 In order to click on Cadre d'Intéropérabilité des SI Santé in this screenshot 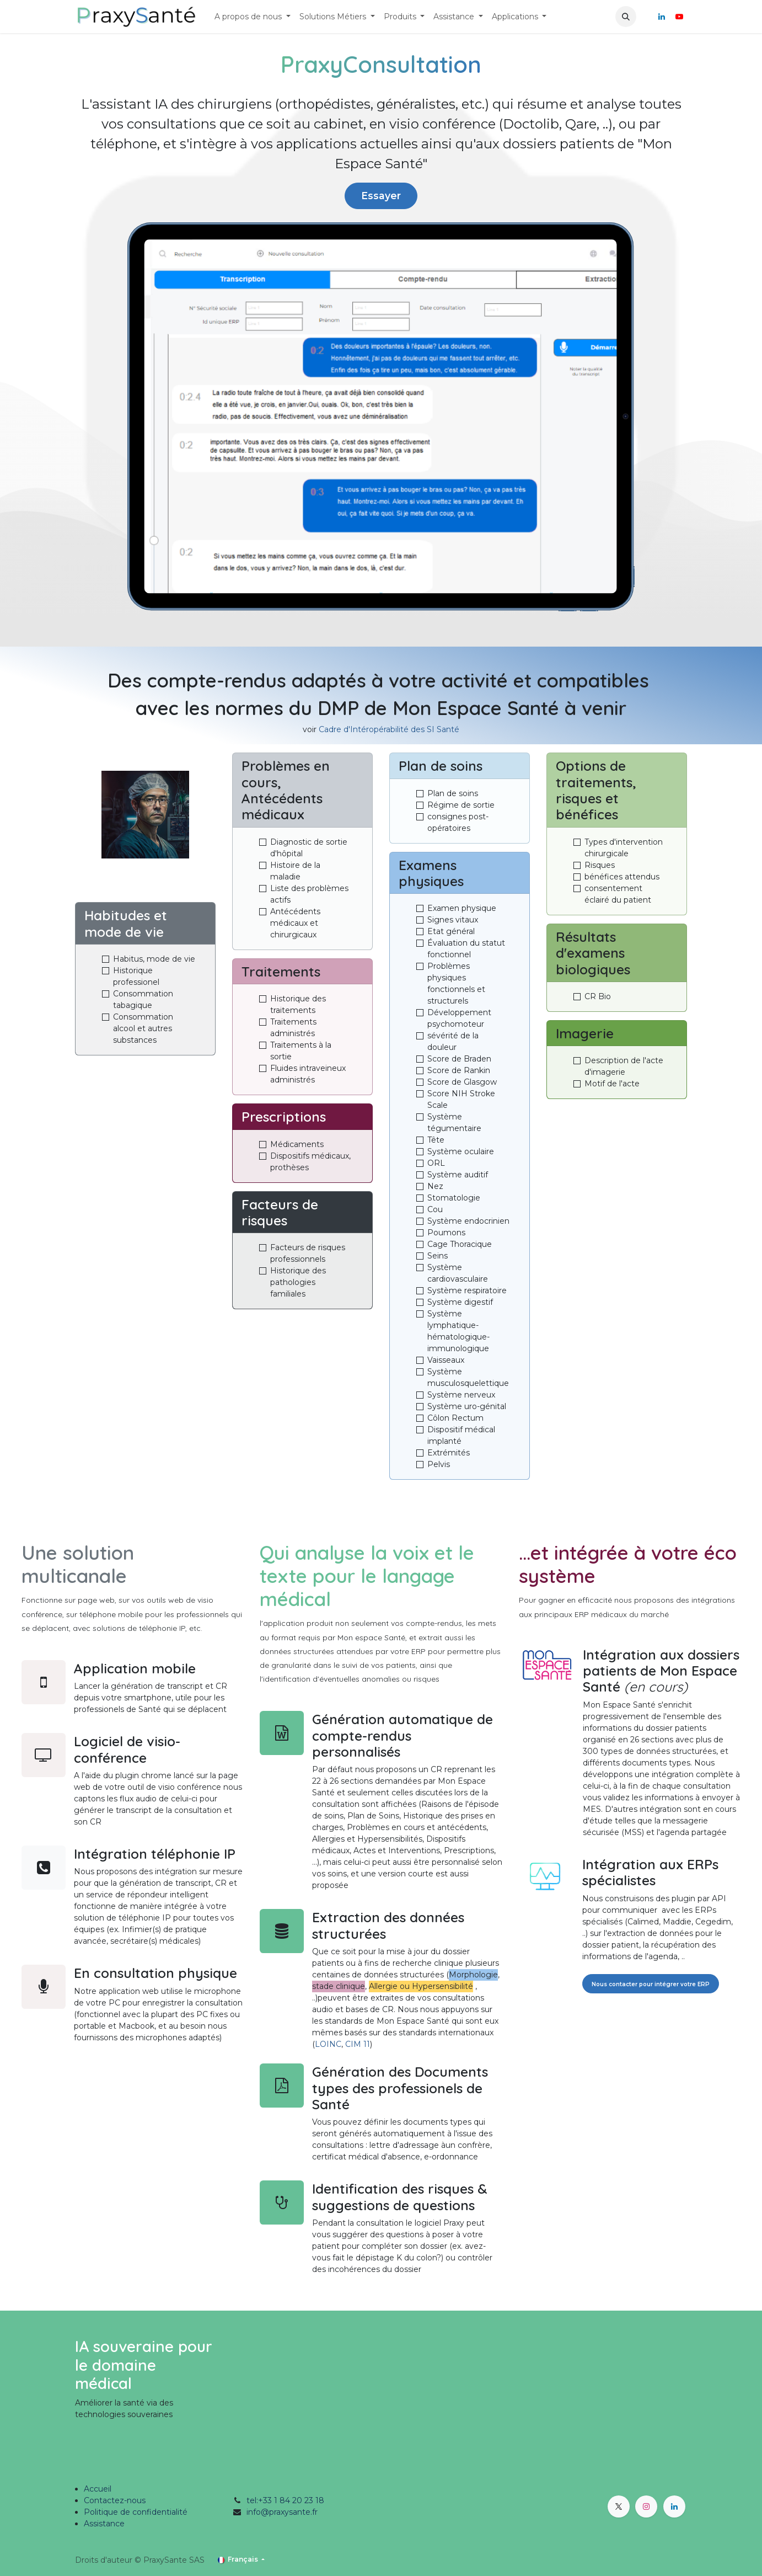, I will do `click(389, 729)`.